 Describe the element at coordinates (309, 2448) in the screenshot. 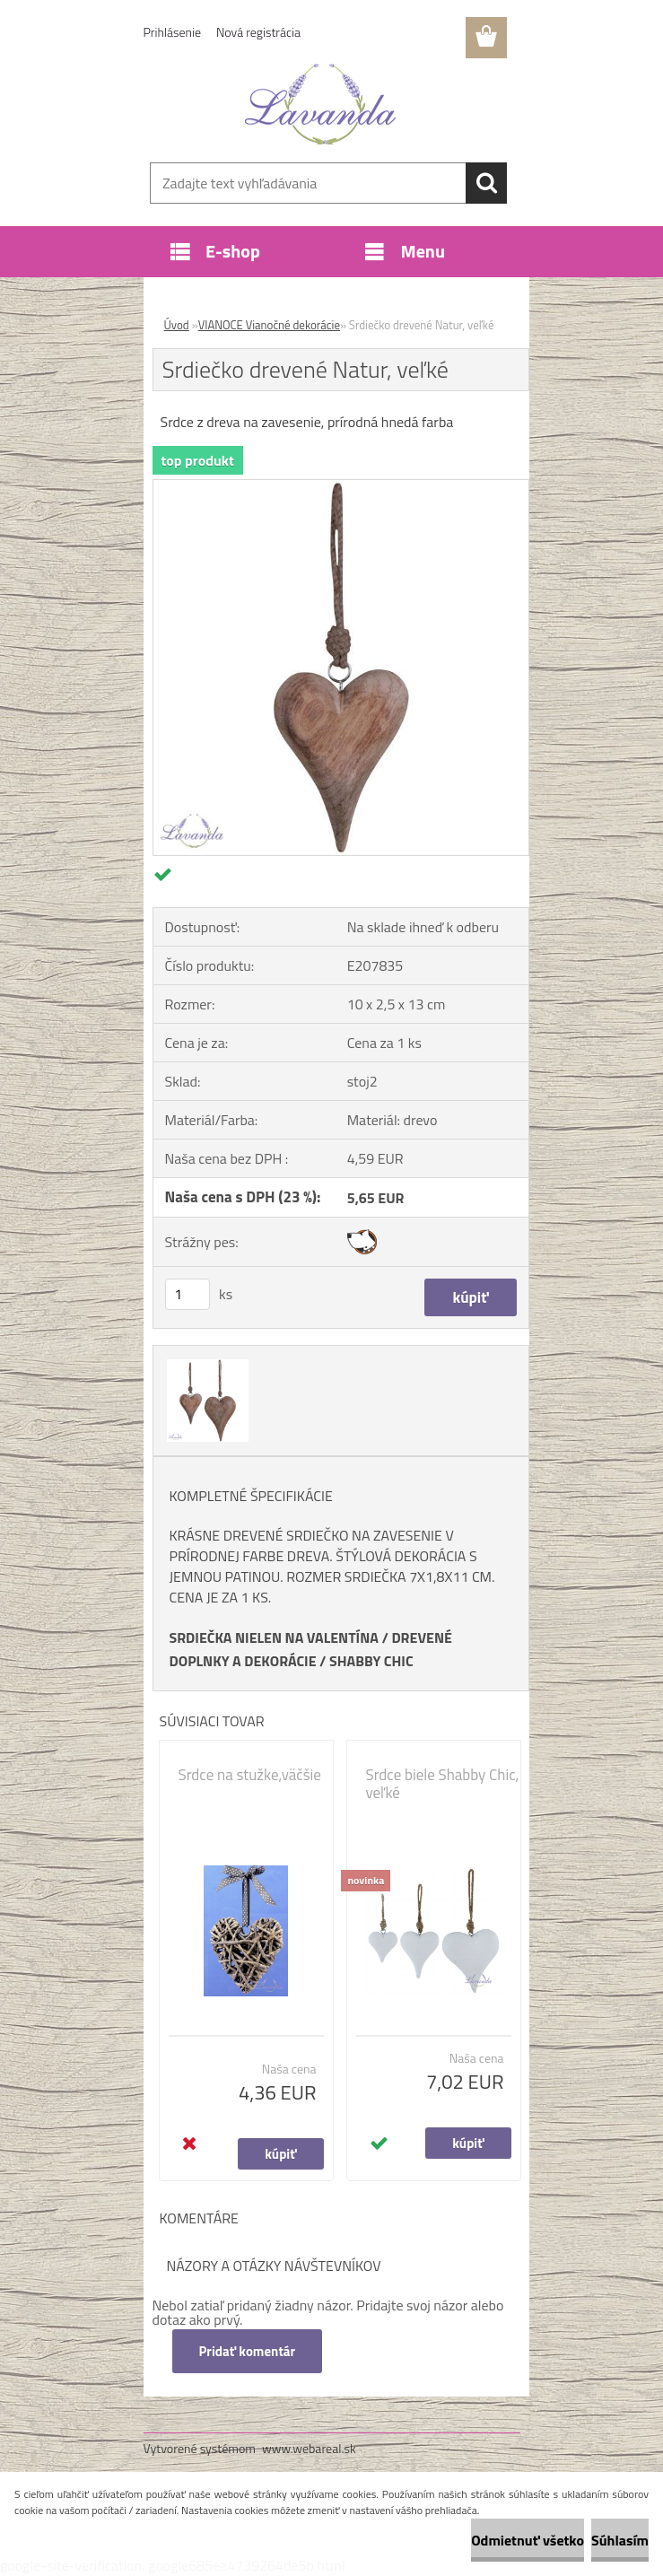

I see `www.webareal.sk` at that location.